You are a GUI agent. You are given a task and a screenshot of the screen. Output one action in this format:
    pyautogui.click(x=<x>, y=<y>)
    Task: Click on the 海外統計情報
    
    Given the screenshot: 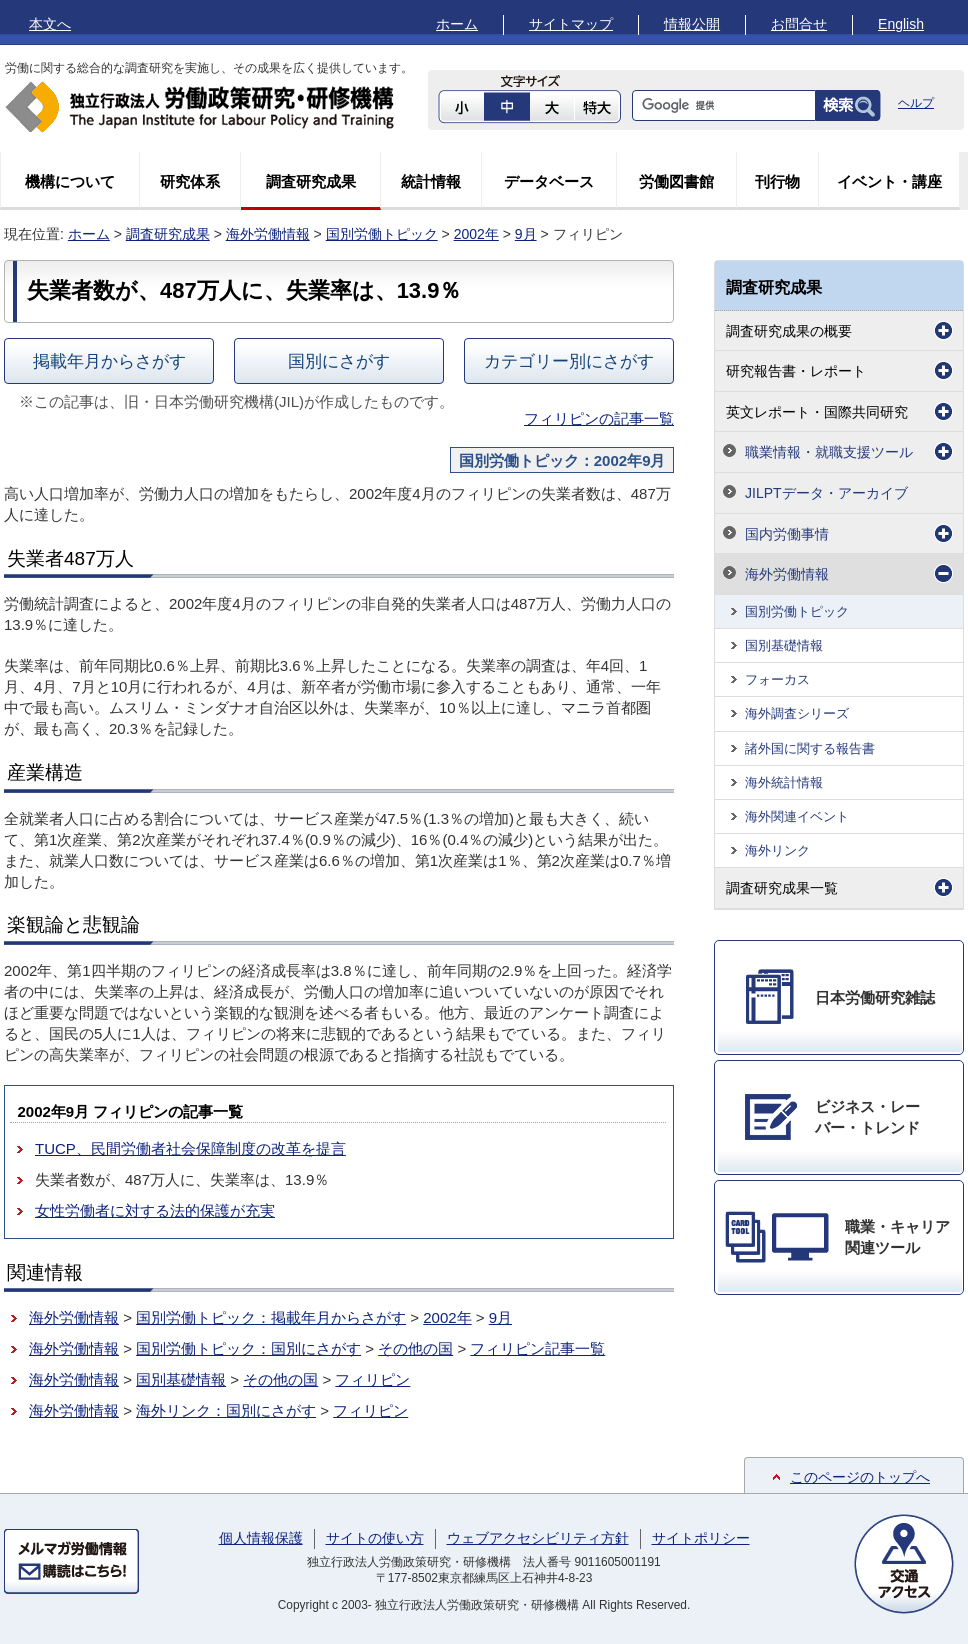 What is the action you would take?
    pyautogui.click(x=784, y=782)
    